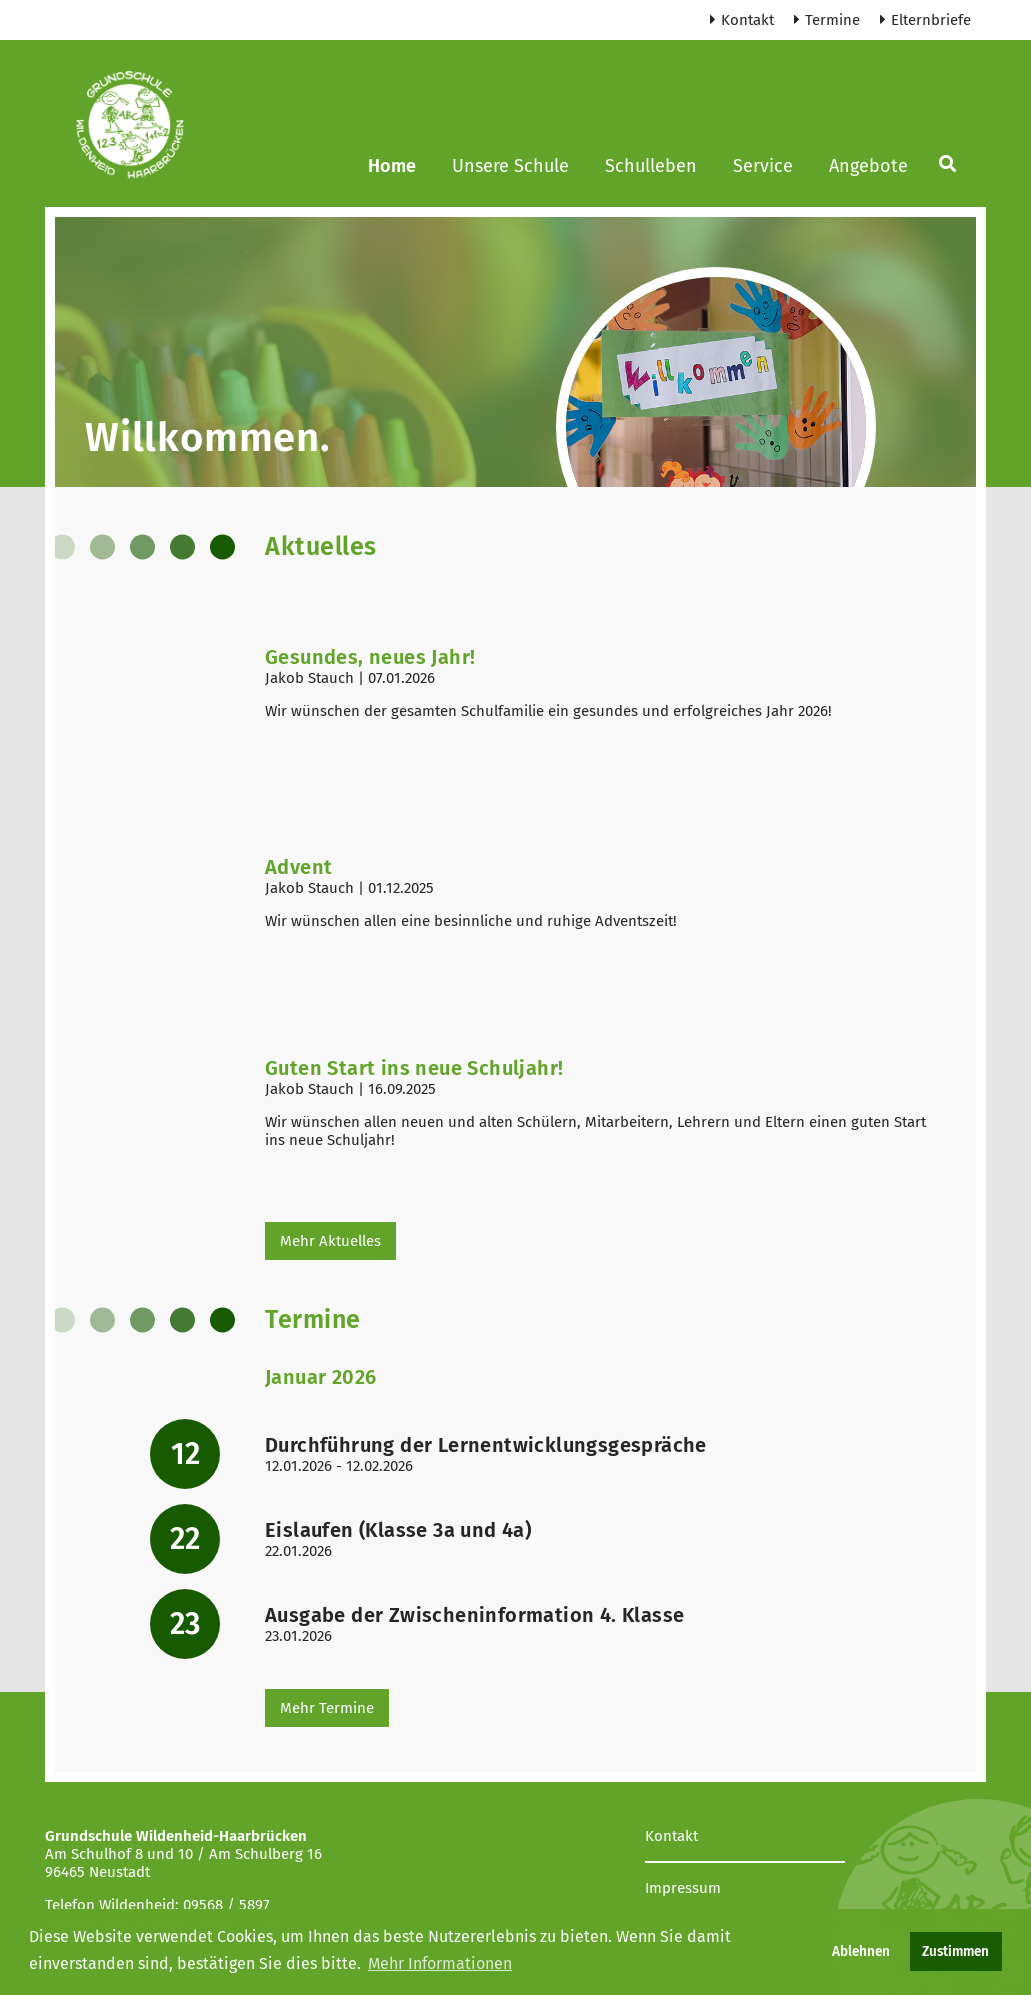 The height and width of the screenshot is (1995, 1031). Describe the element at coordinates (392, 166) in the screenshot. I see `Home` at that location.